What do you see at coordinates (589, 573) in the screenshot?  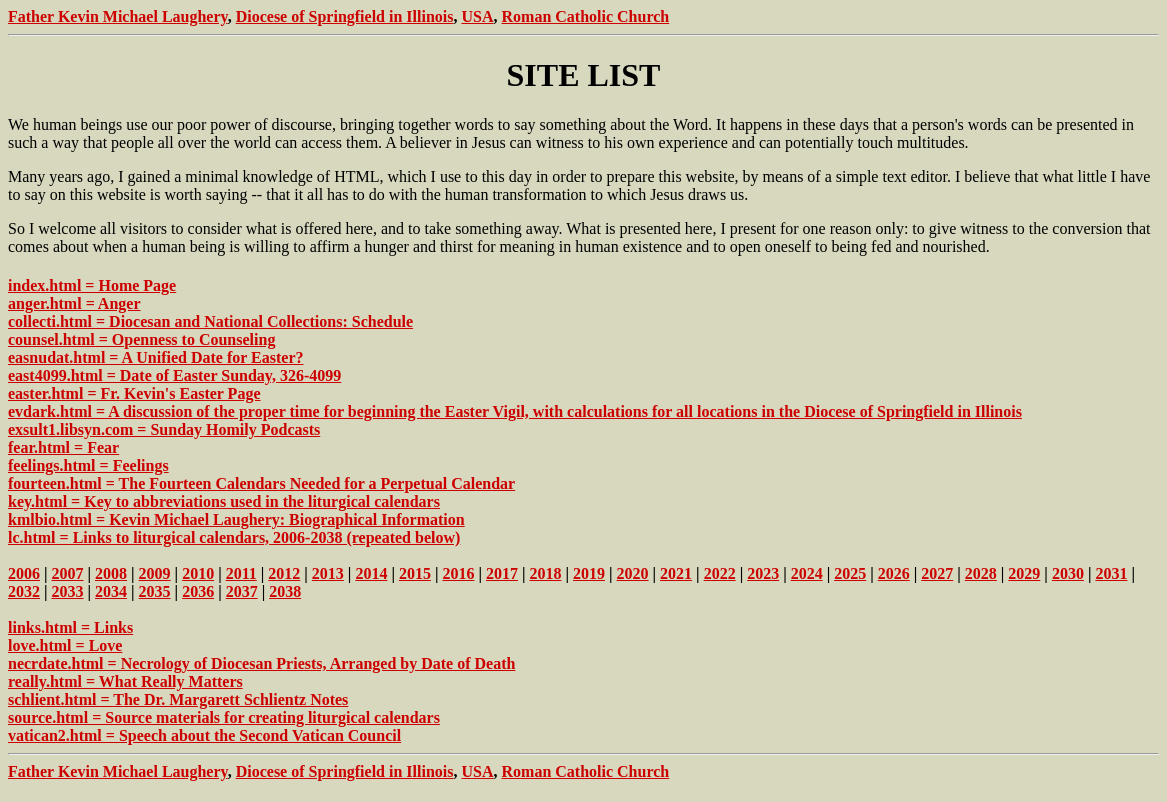 I see `2019` at bounding box center [589, 573].